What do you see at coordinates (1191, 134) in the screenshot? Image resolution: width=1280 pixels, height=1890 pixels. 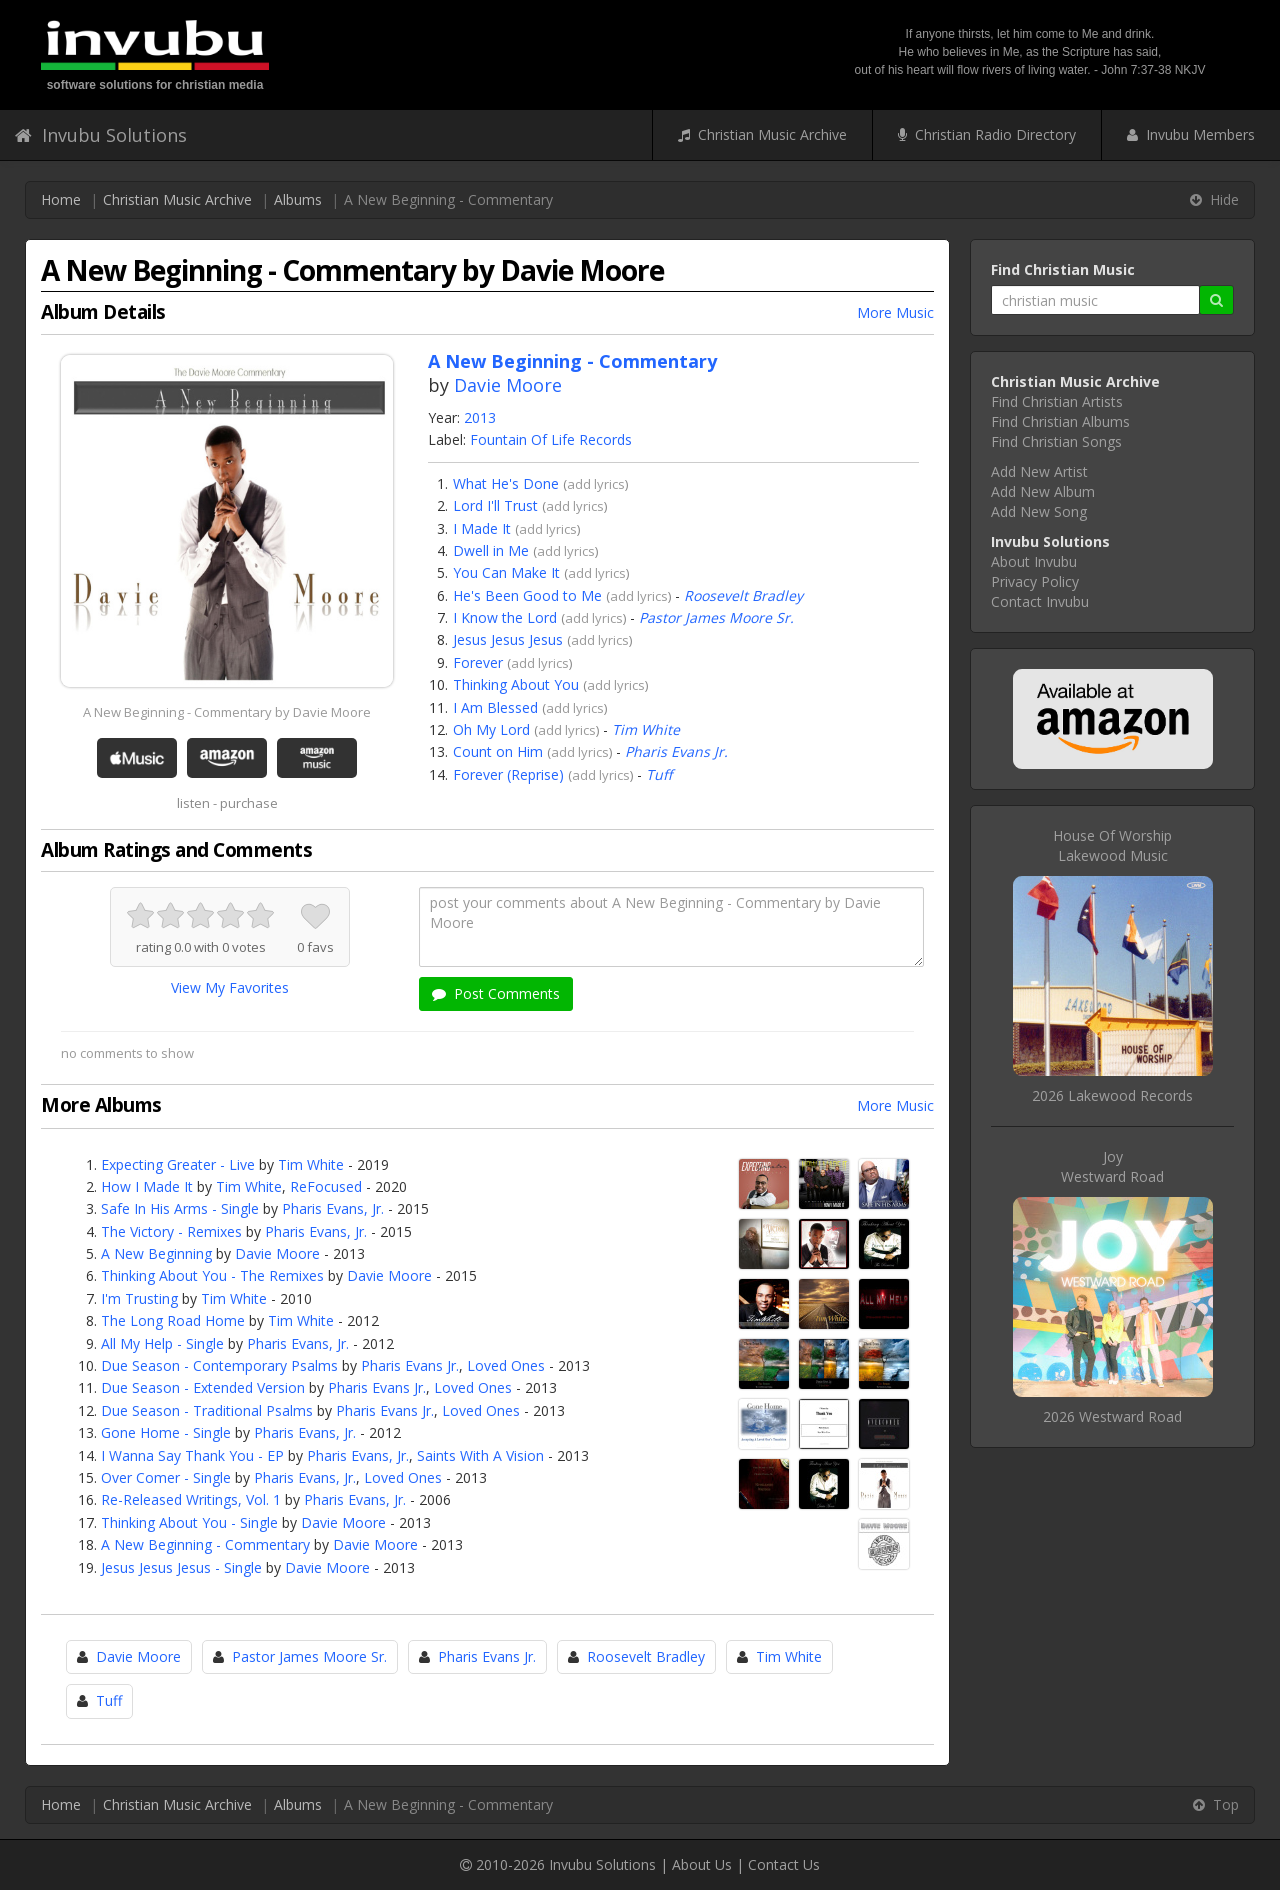 I see `Invubu Members` at bounding box center [1191, 134].